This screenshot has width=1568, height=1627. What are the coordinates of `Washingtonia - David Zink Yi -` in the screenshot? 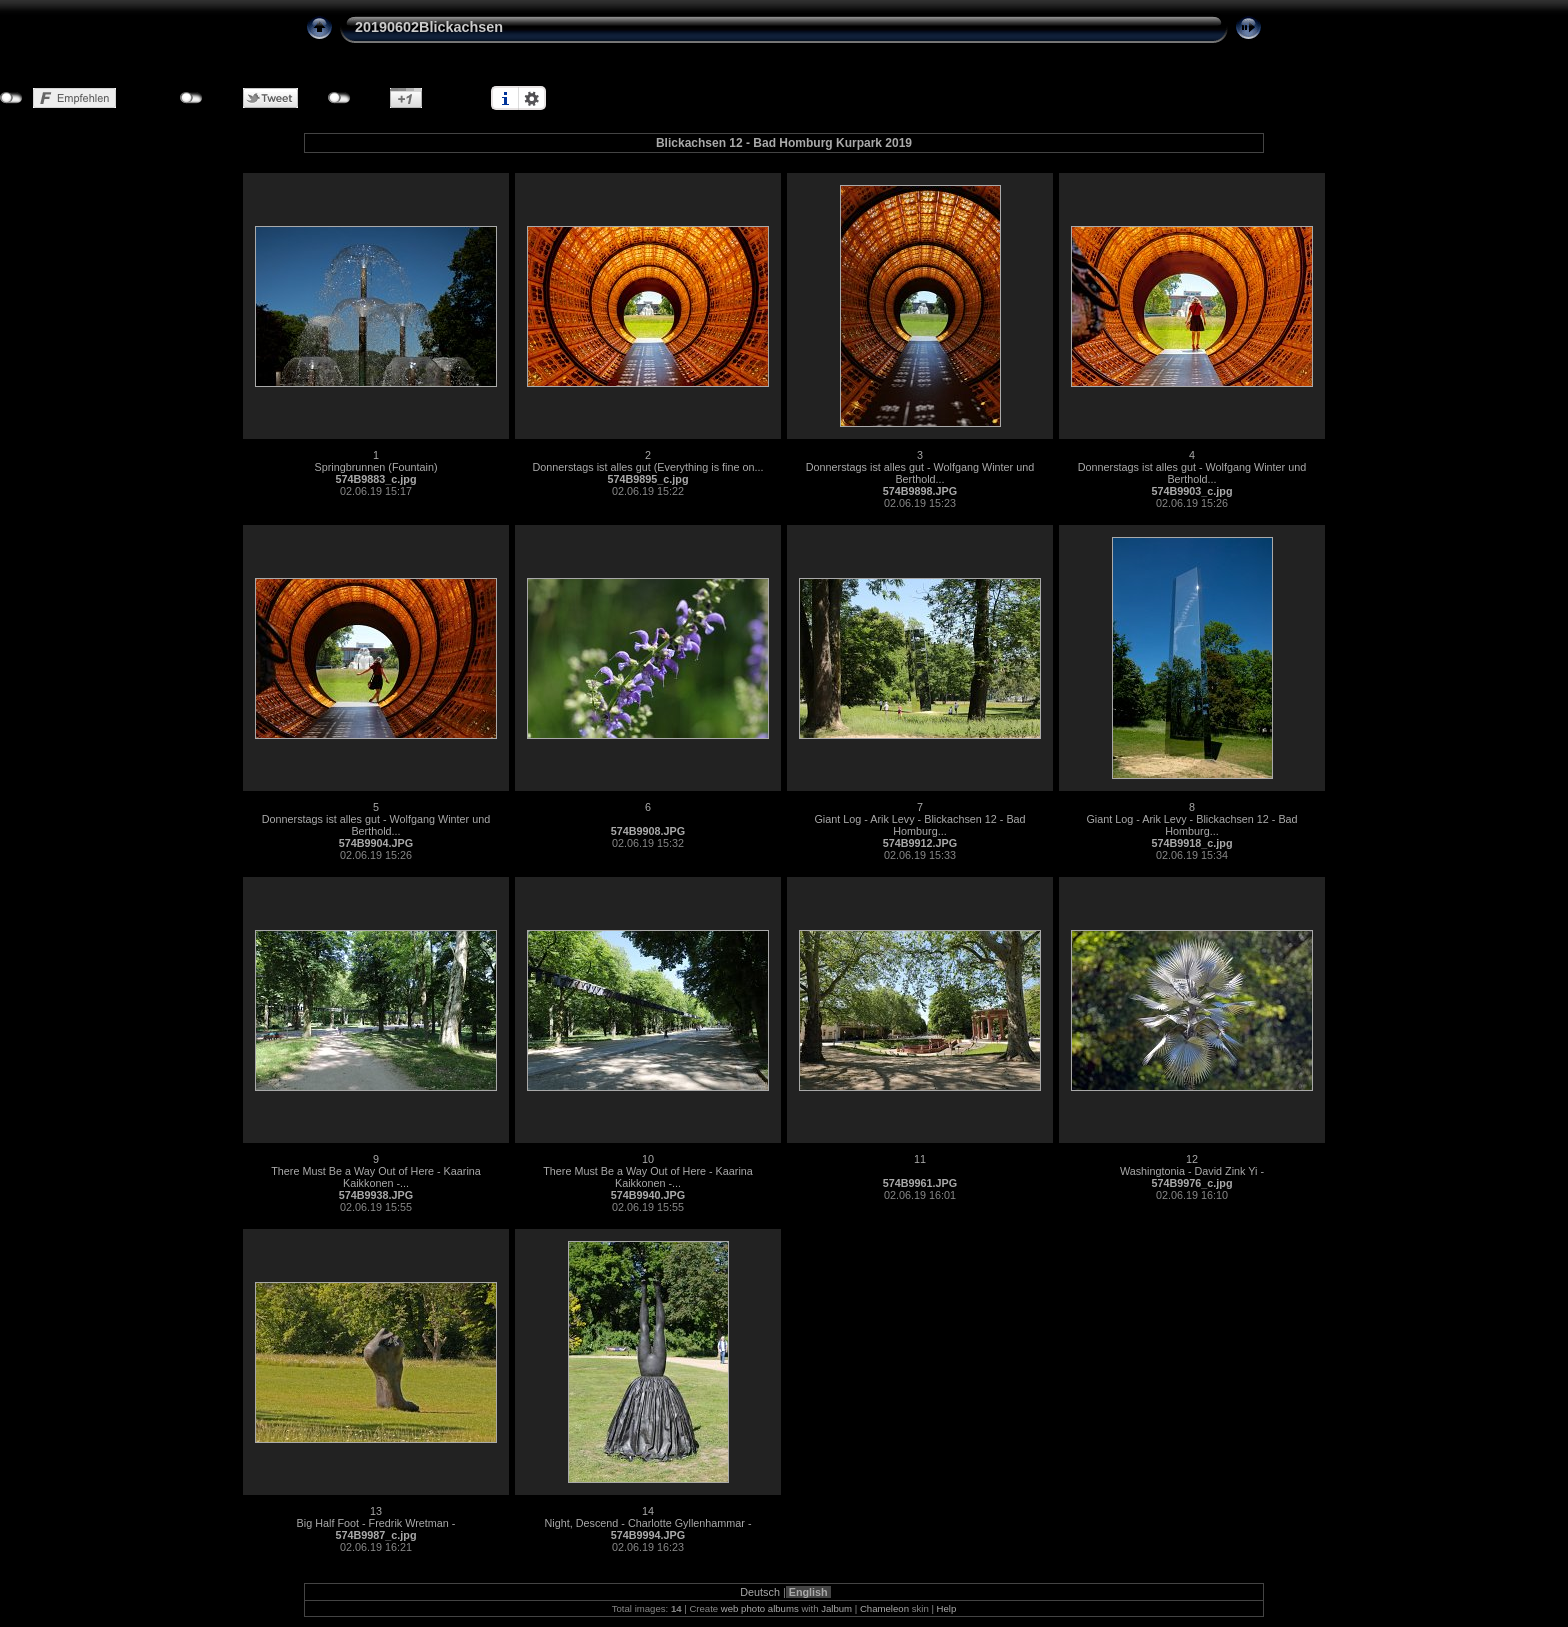 It's located at (1192, 1171).